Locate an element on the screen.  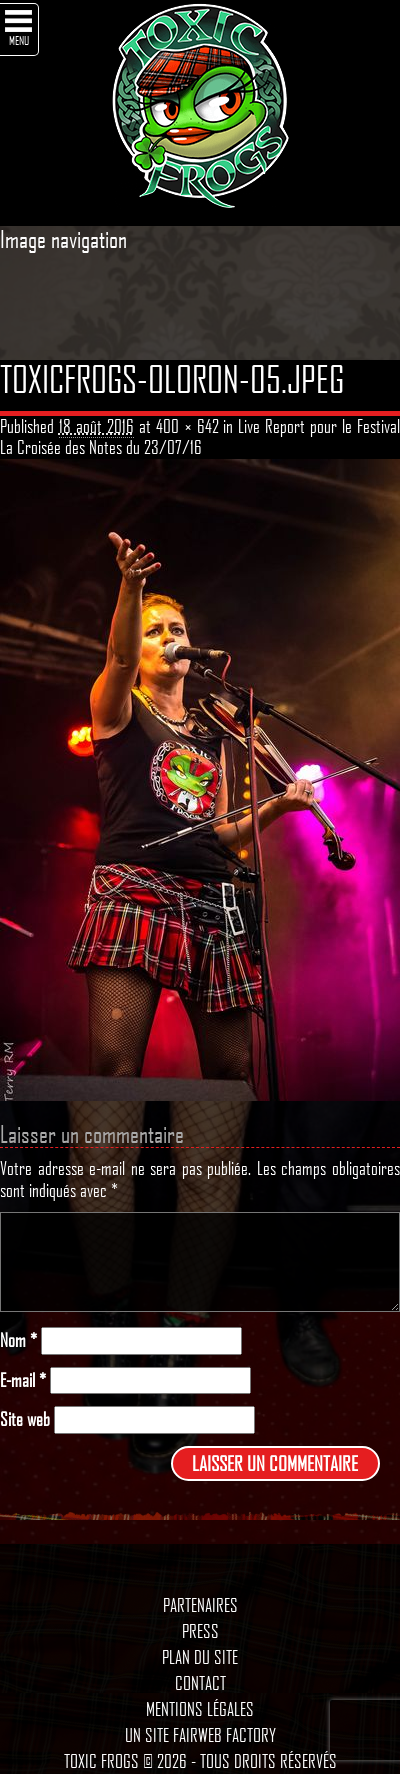
400 × 642 is located at coordinates (187, 426).